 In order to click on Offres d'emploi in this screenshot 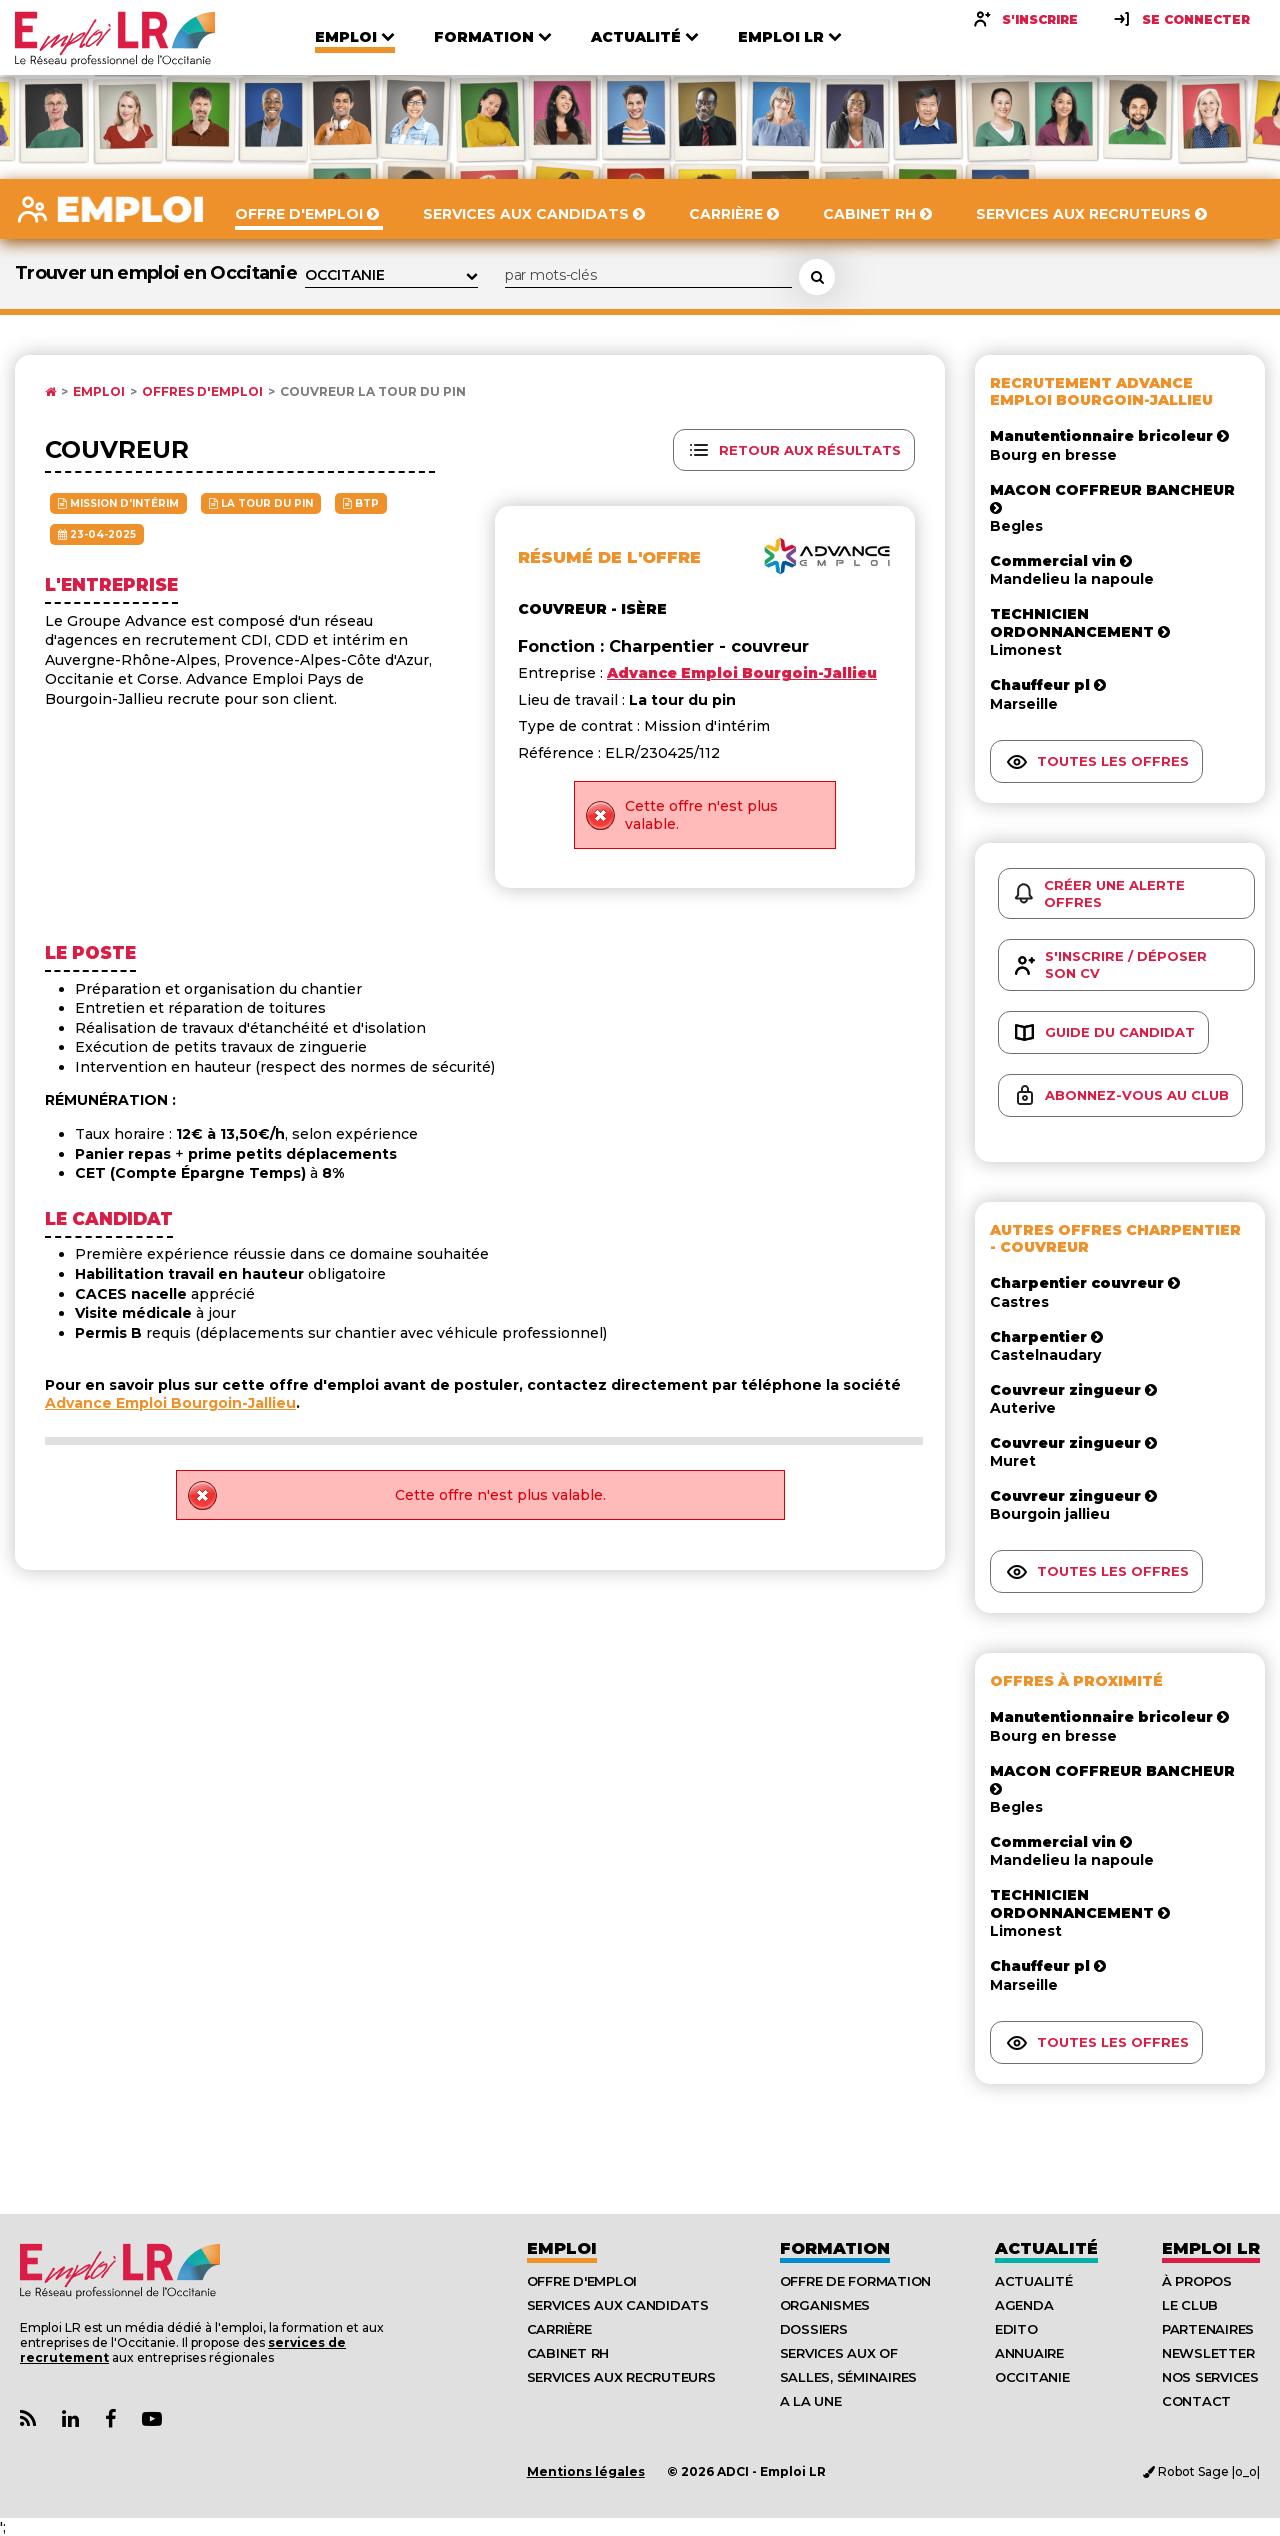, I will do `click(202, 392)`.